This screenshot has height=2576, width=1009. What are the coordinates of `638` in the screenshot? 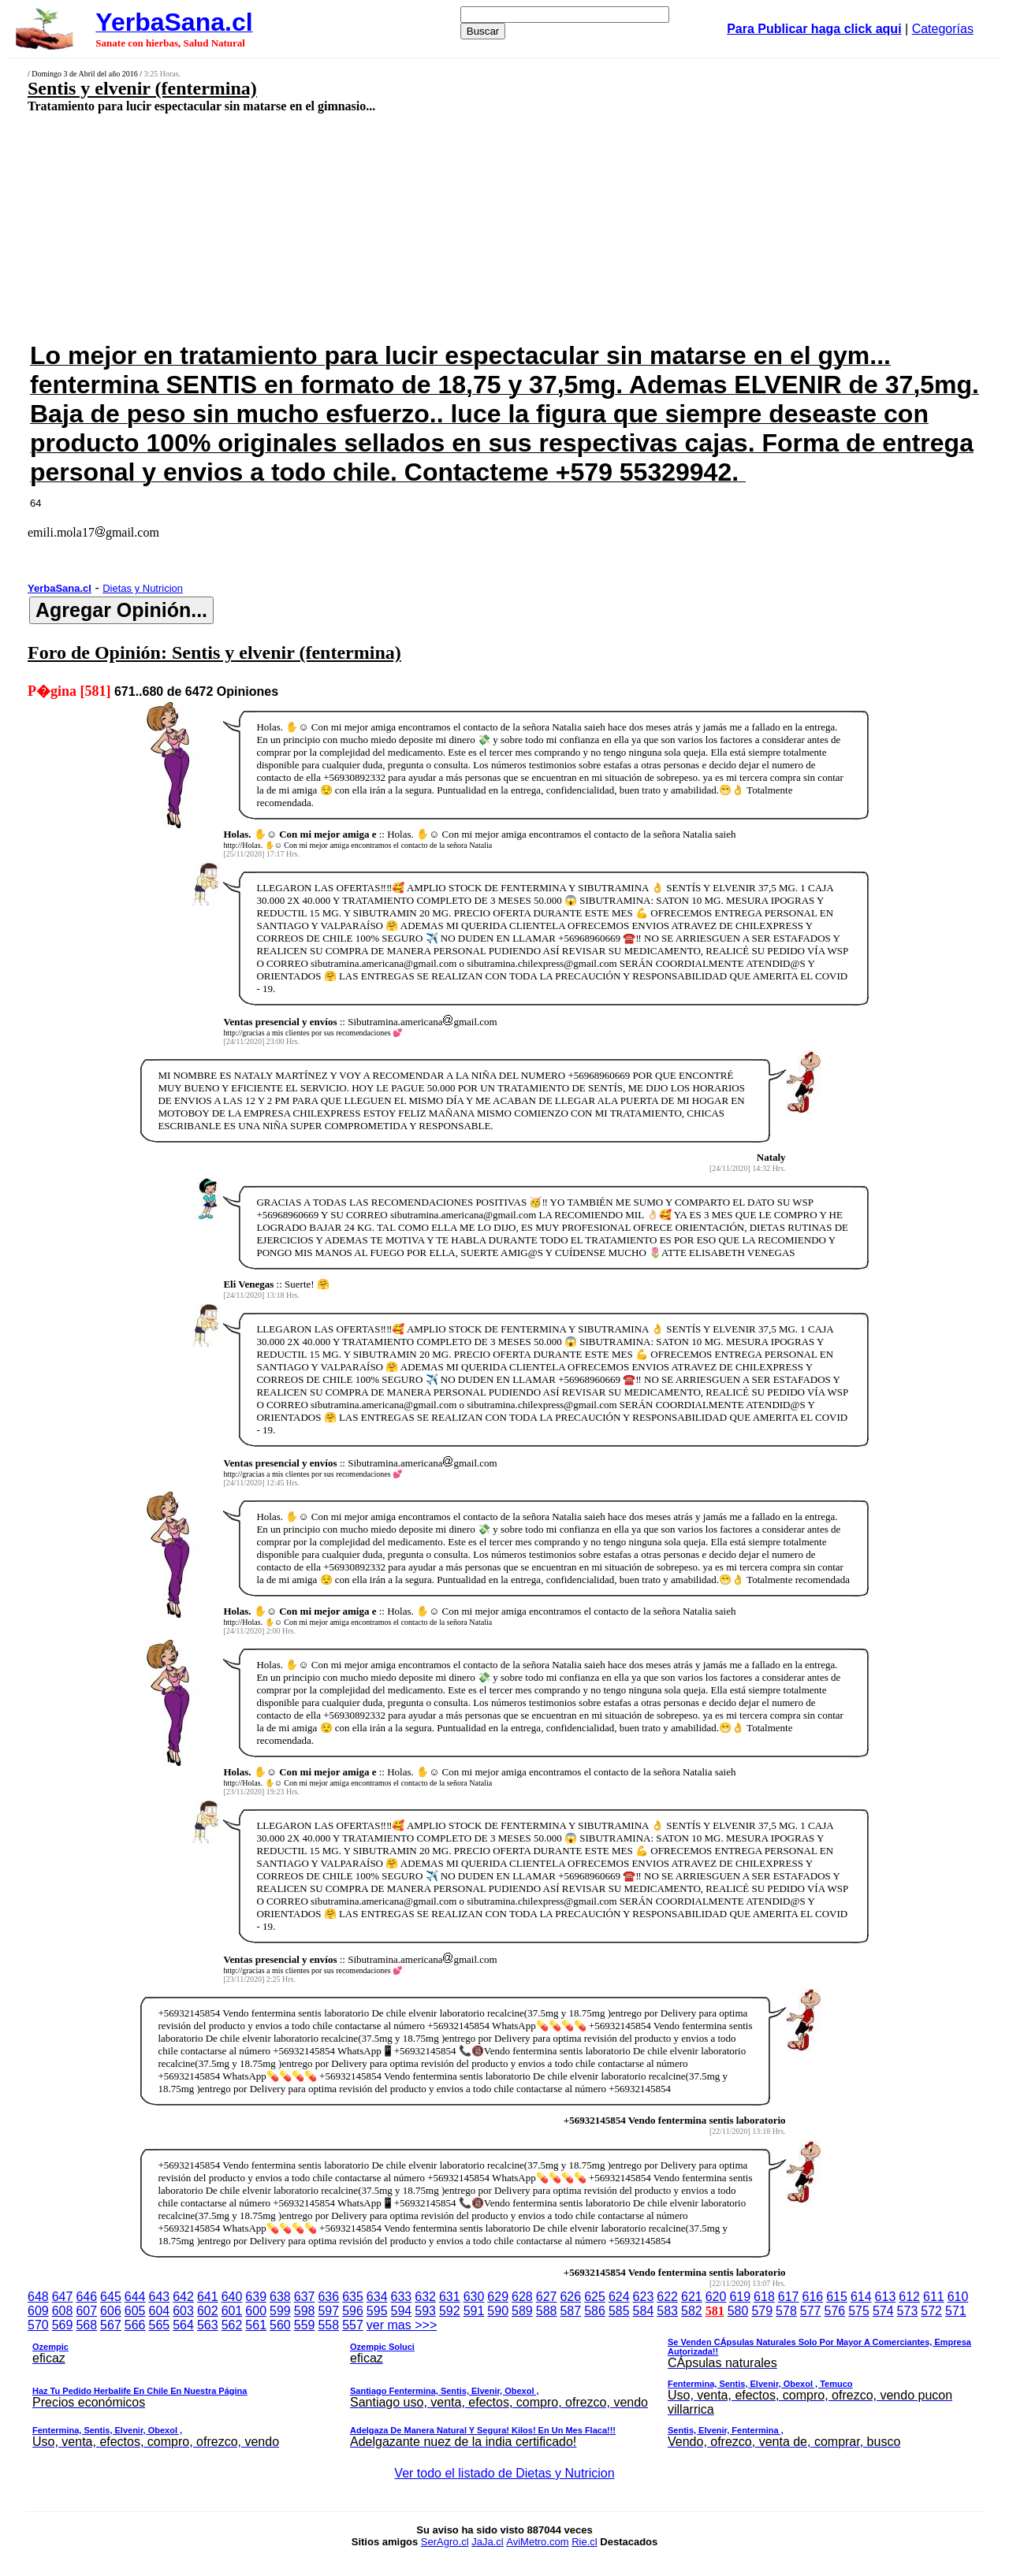 It's located at (280, 2296).